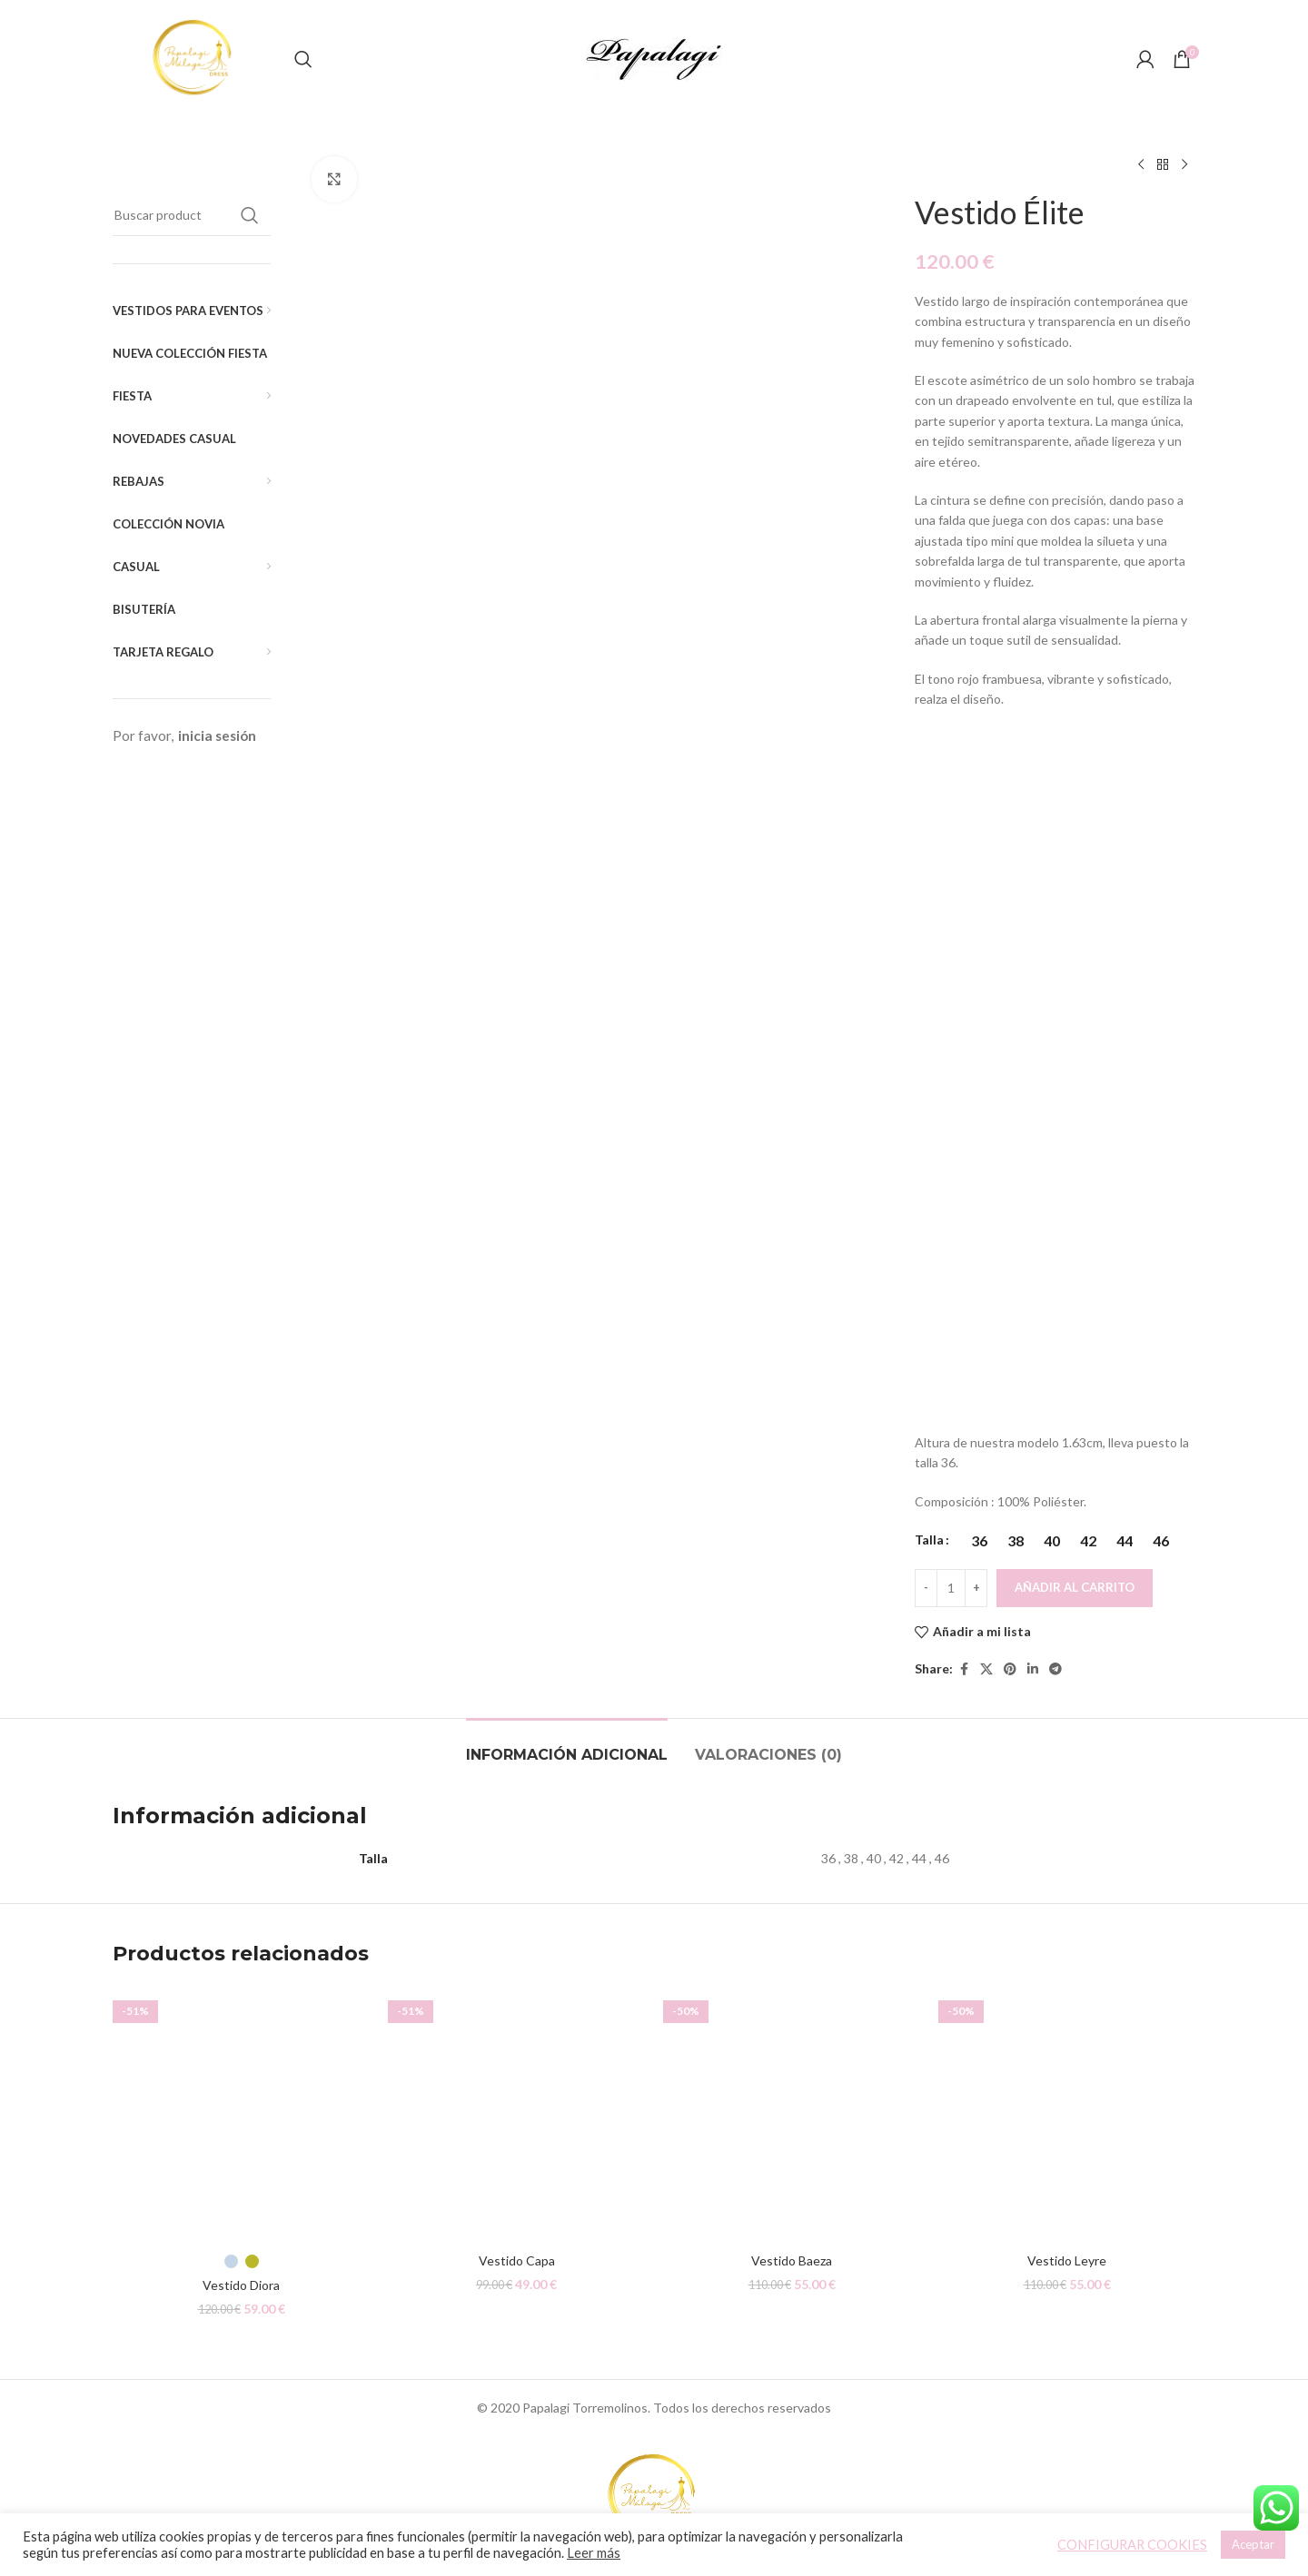 The height and width of the screenshot is (2576, 1308). Describe the element at coordinates (986, 1669) in the screenshot. I see `[X social link]` at that location.